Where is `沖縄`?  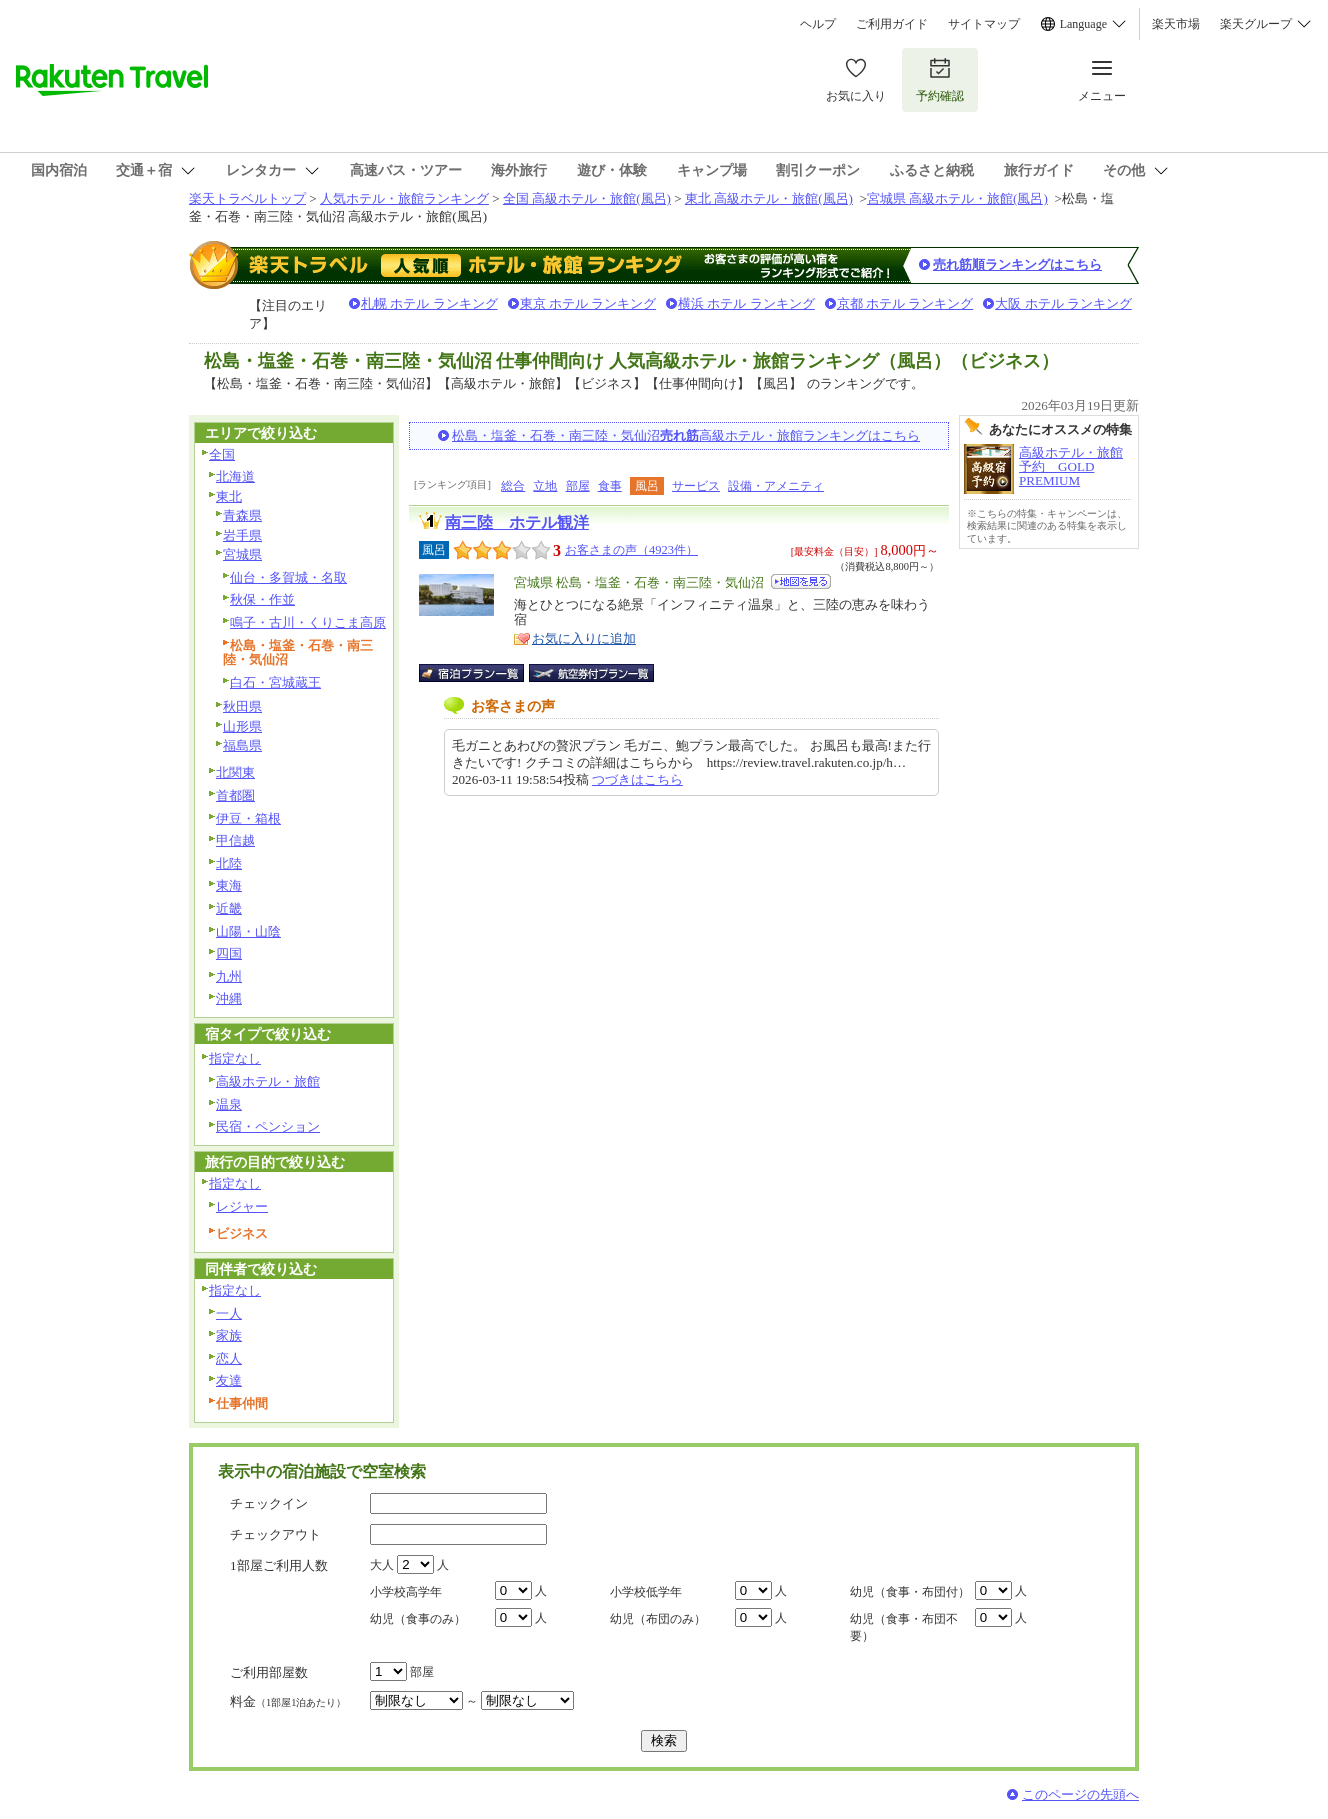 沖縄 is located at coordinates (229, 998).